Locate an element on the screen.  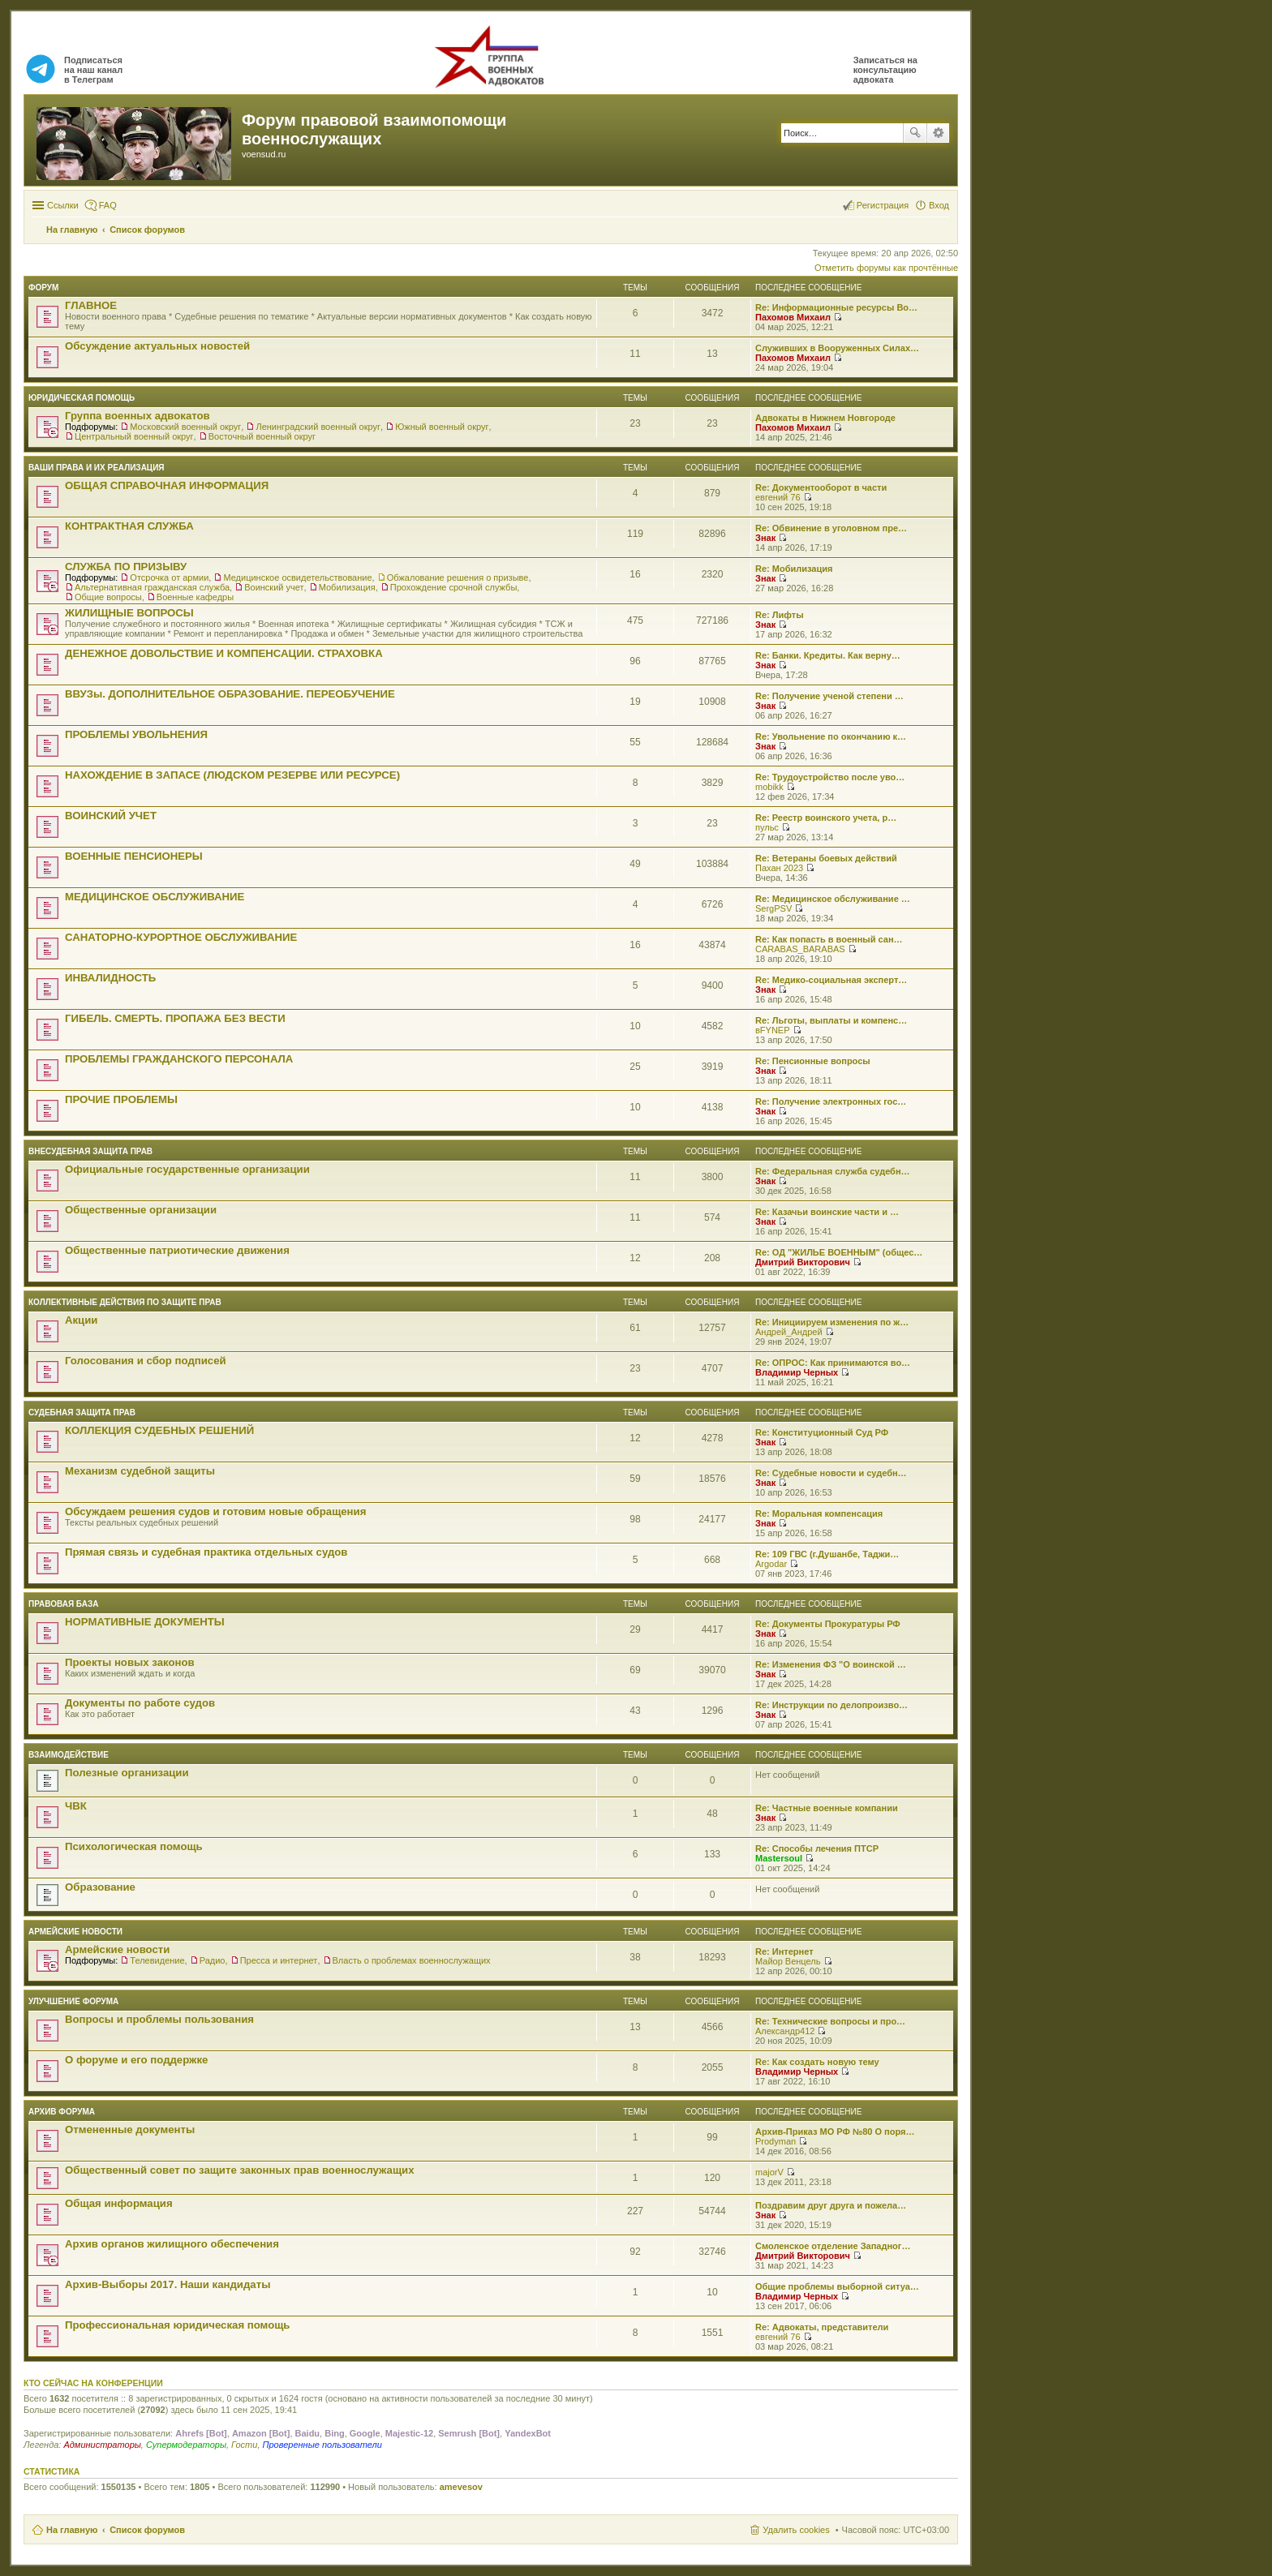
Голосования и сбор подписей is located at coordinates (145, 1361).